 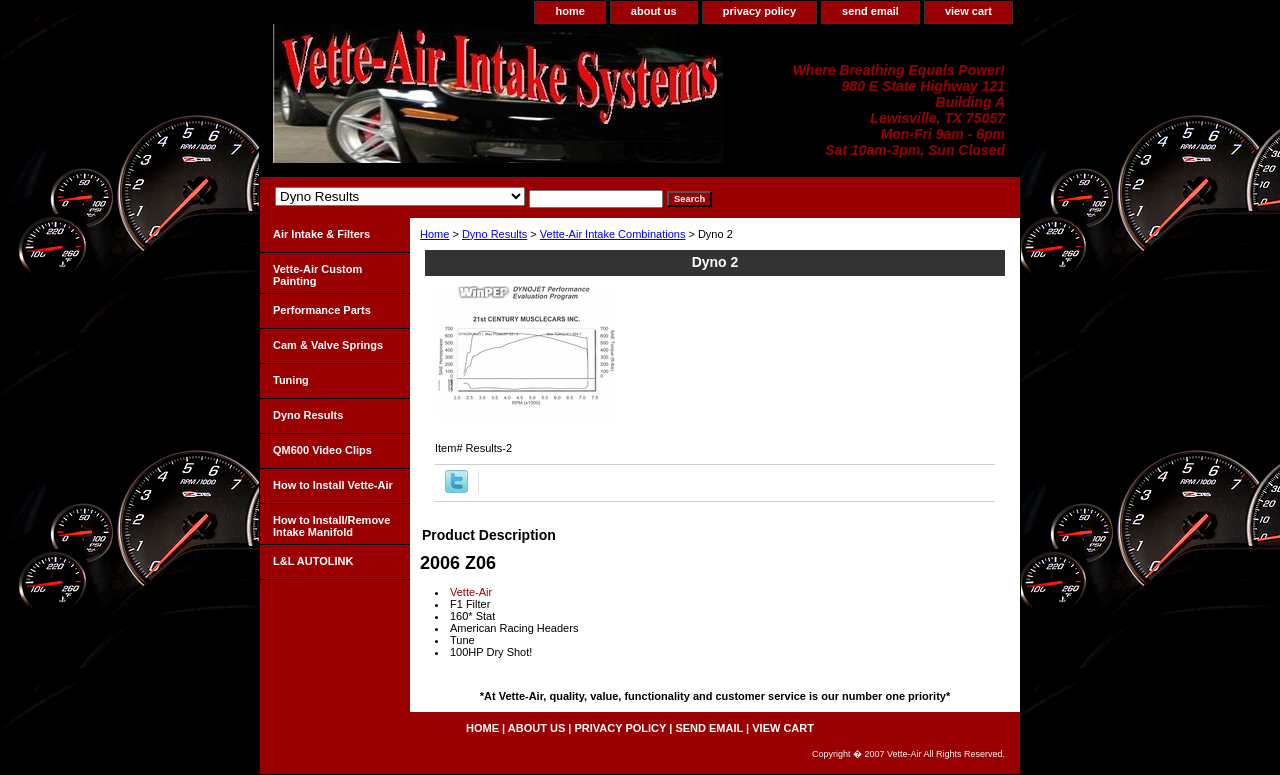 What do you see at coordinates (613, 234) in the screenshot?
I see `Vette-Air Intake Combinations` at bounding box center [613, 234].